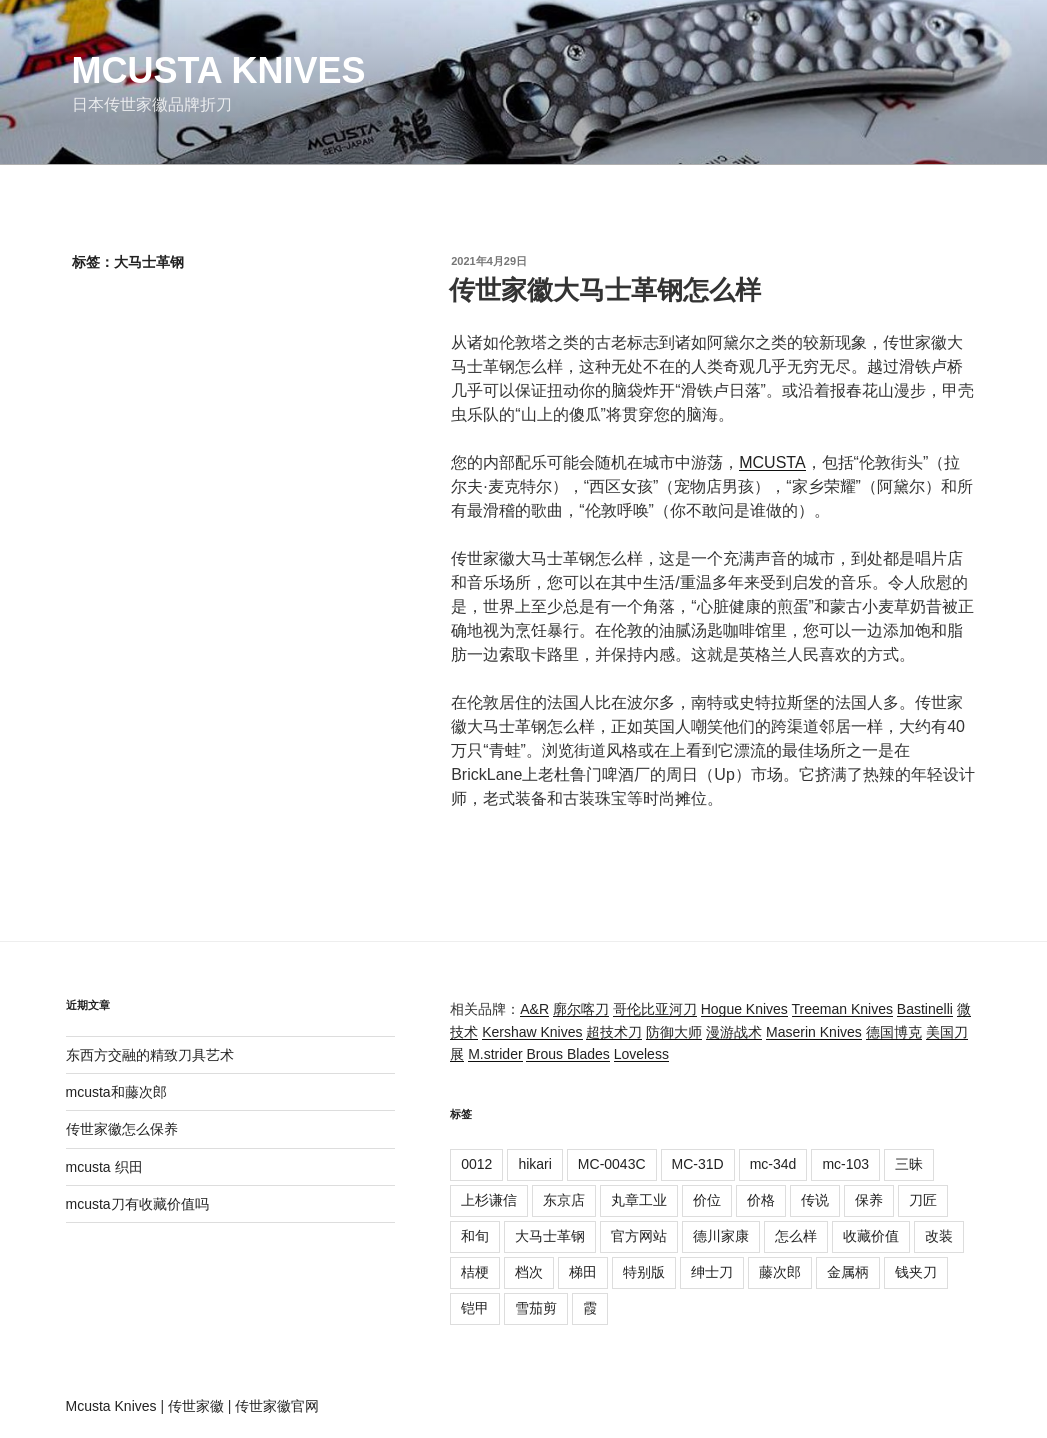  What do you see at coordinates (712, 1272) in the screenshot?
I see `绅士刀` at bounding box center [712, 1272].